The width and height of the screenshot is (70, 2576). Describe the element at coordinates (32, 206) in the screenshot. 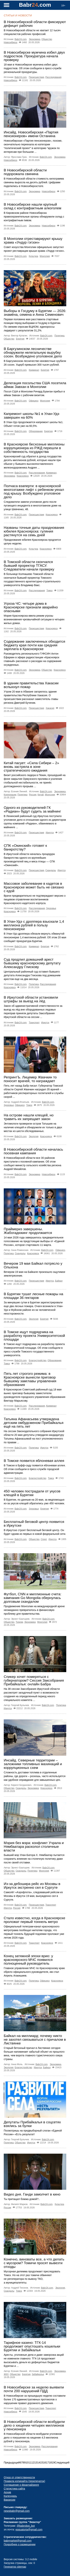

I see `В Новосибирске нашли крупный склад с контрафактным алкоголем` at that location.